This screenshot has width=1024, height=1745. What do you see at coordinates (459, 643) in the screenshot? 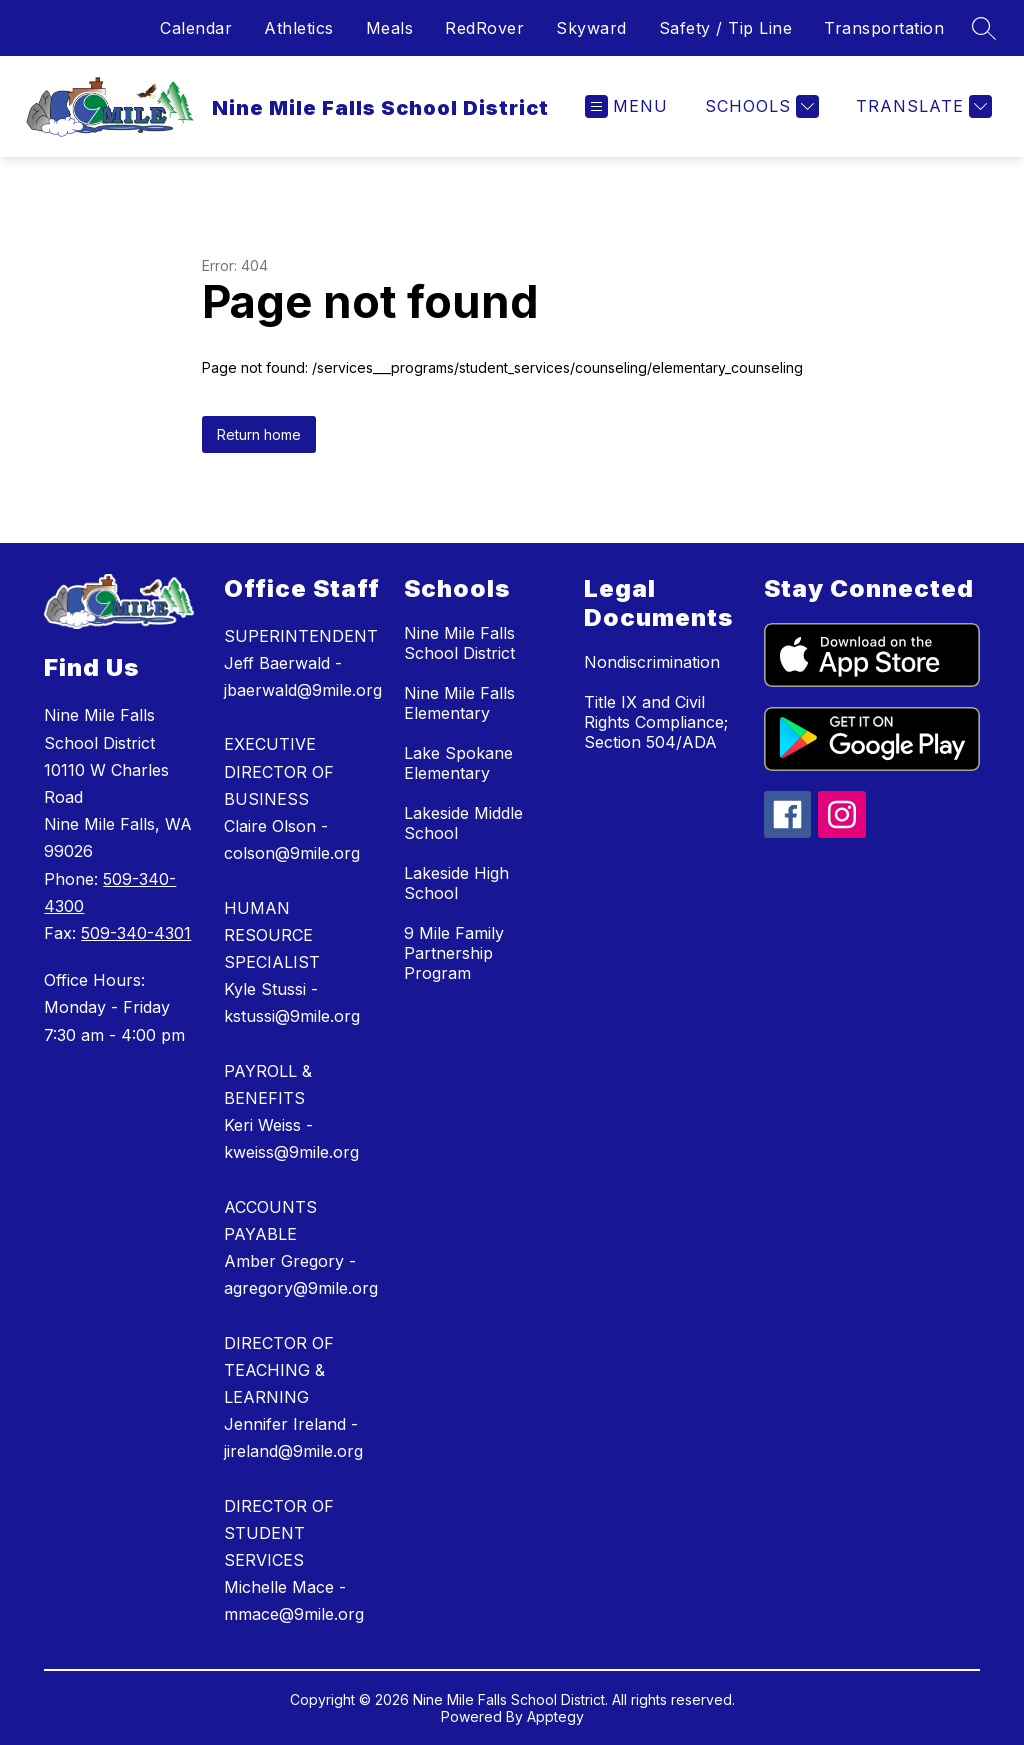
I see `Nine Mile Falls School District` at bounding box center [459, 643].